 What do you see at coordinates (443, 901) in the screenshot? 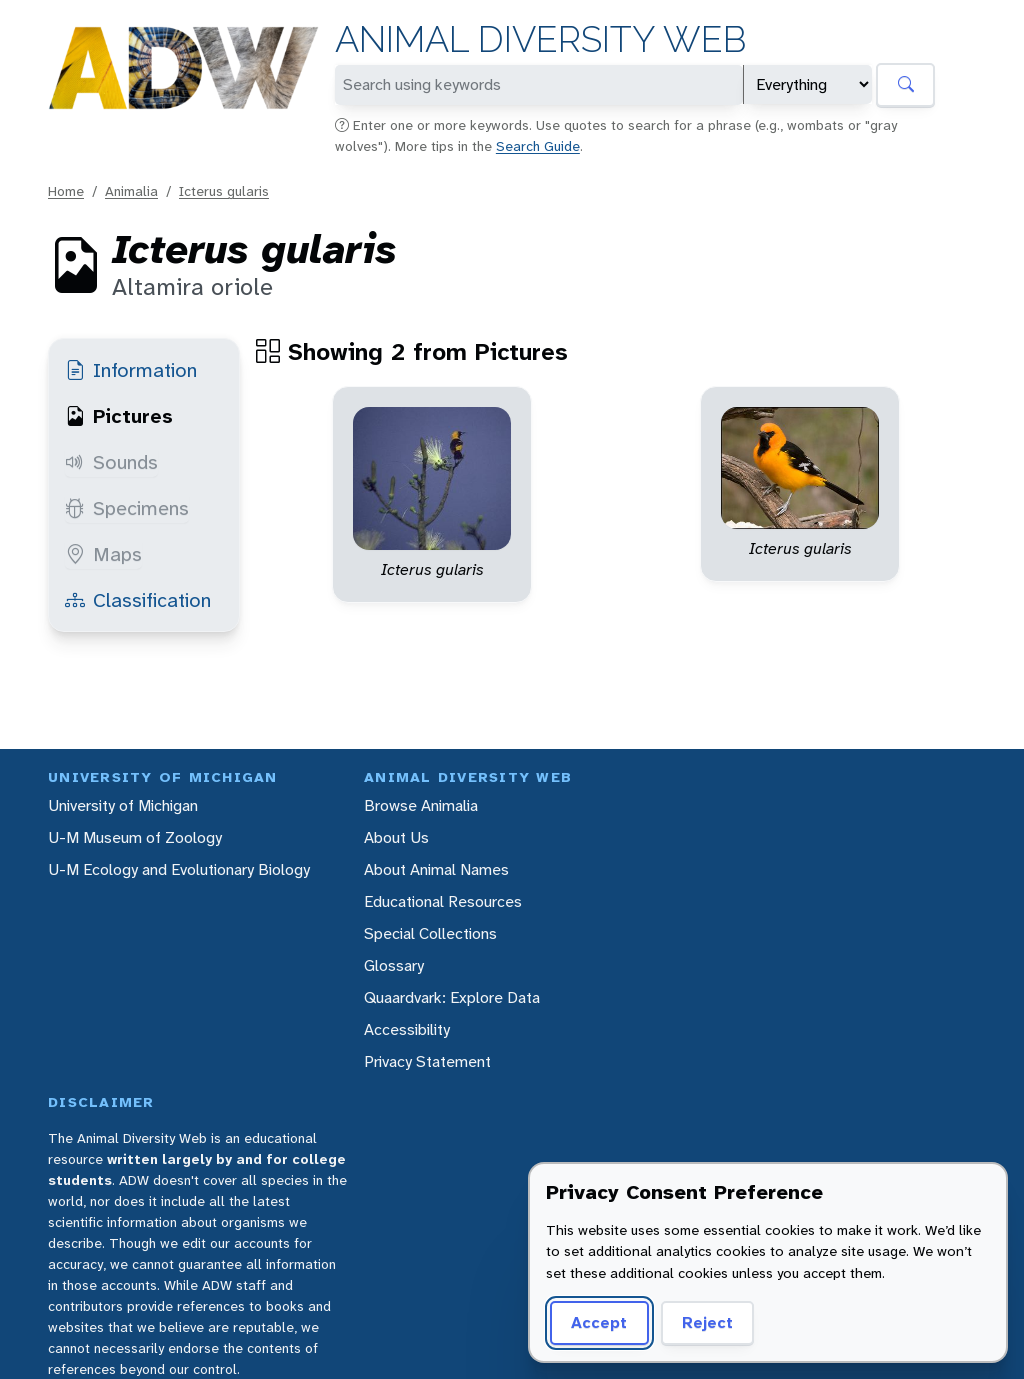
I see `Educational Resources` at bounding box center [443, 901].